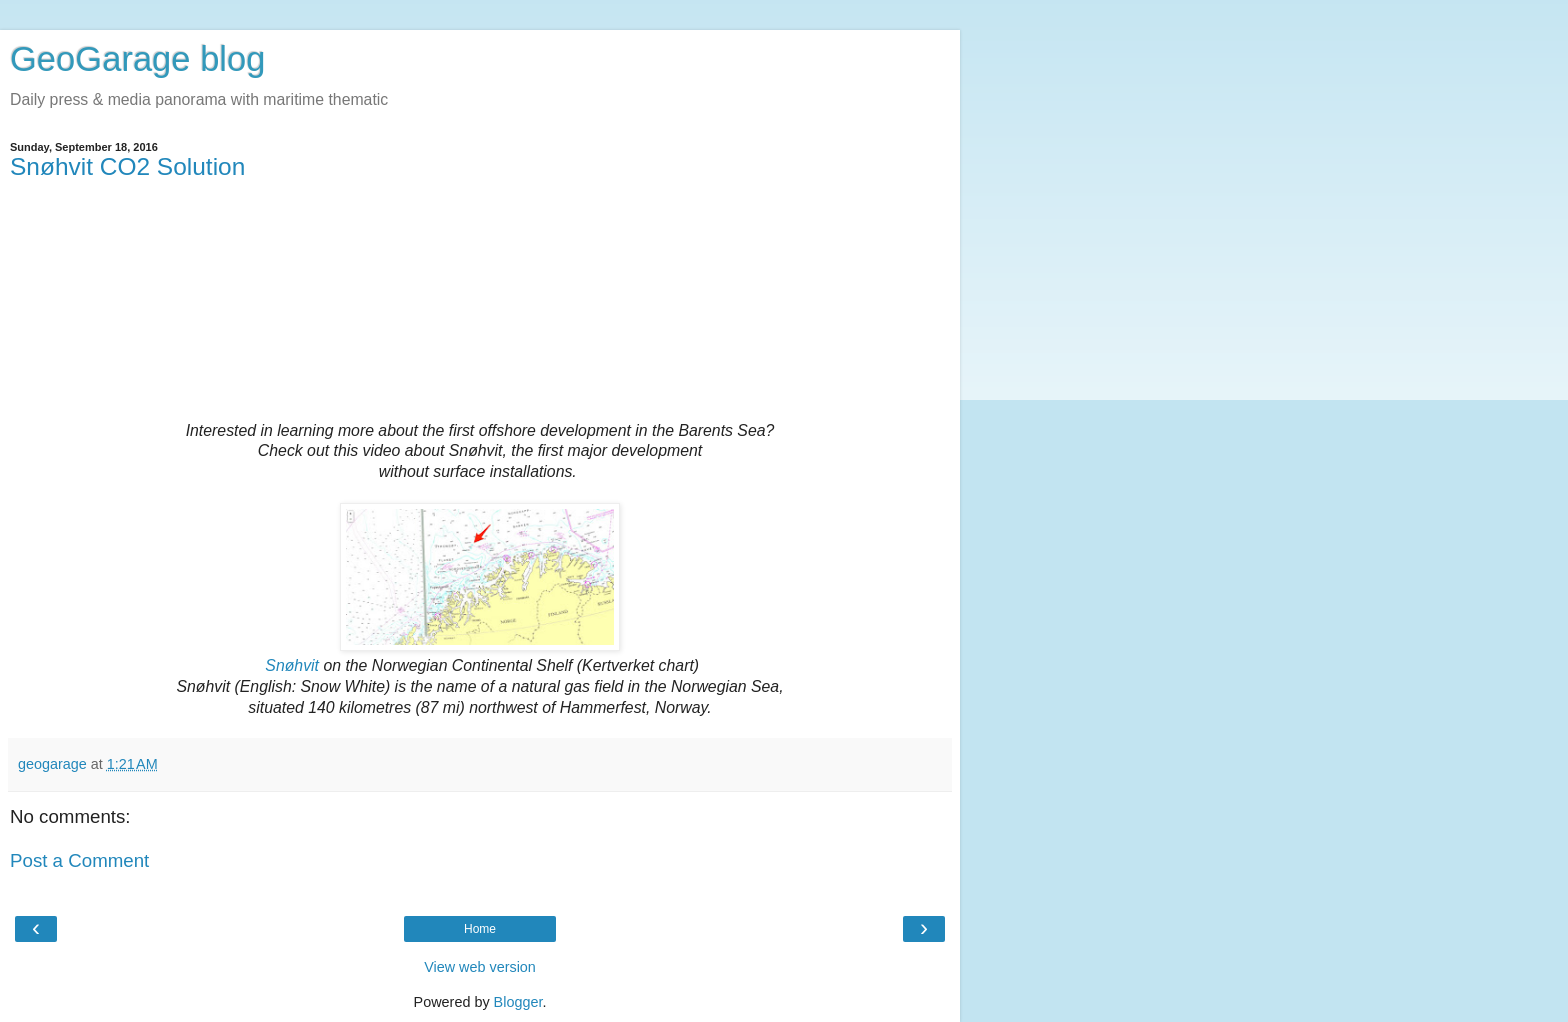 The image size is (1568, 1022). I want to click on Snøhvit, so click(292, 665).